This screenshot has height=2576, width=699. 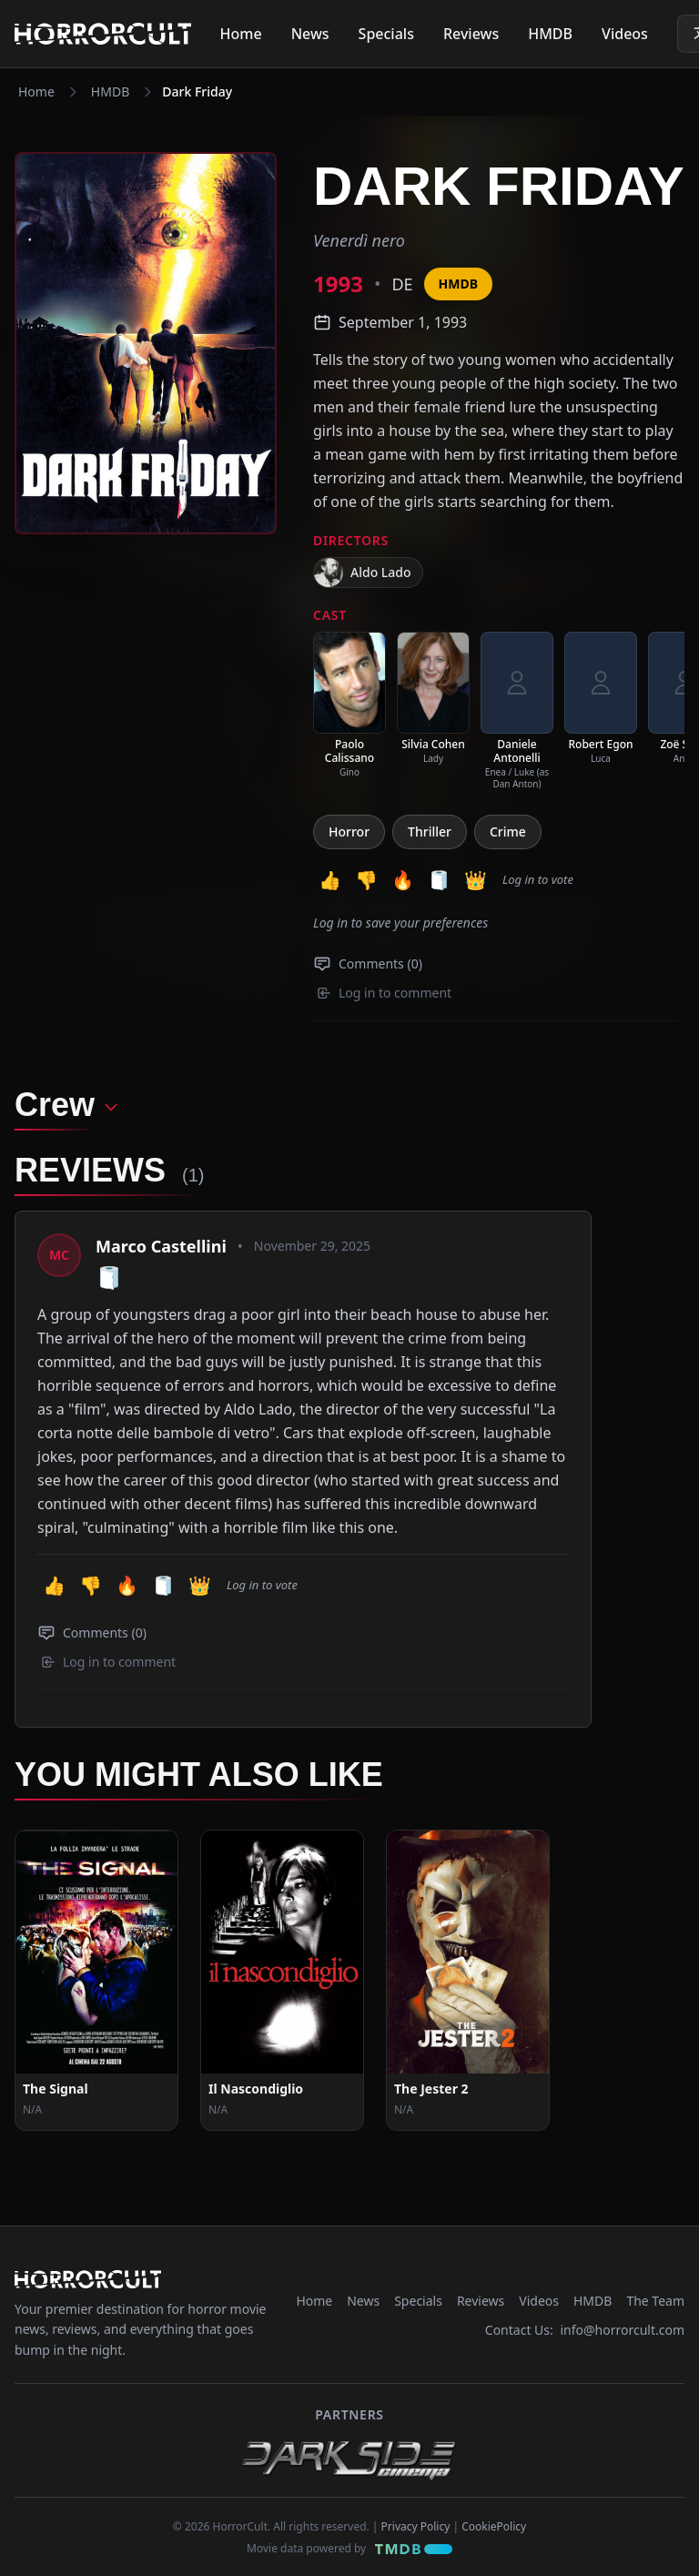 I want to click on Thriller, so click(x=429, y=831).